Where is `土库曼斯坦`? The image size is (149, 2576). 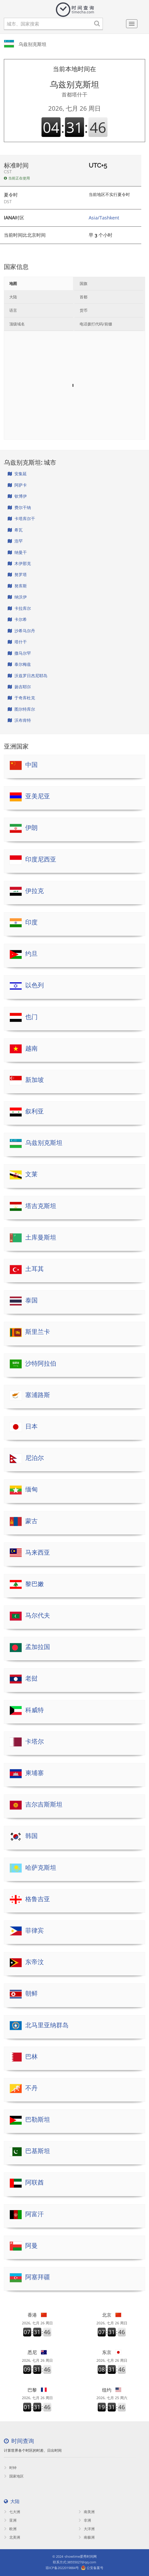
土库曼斯坦 is located at coordinates (40, 1237).